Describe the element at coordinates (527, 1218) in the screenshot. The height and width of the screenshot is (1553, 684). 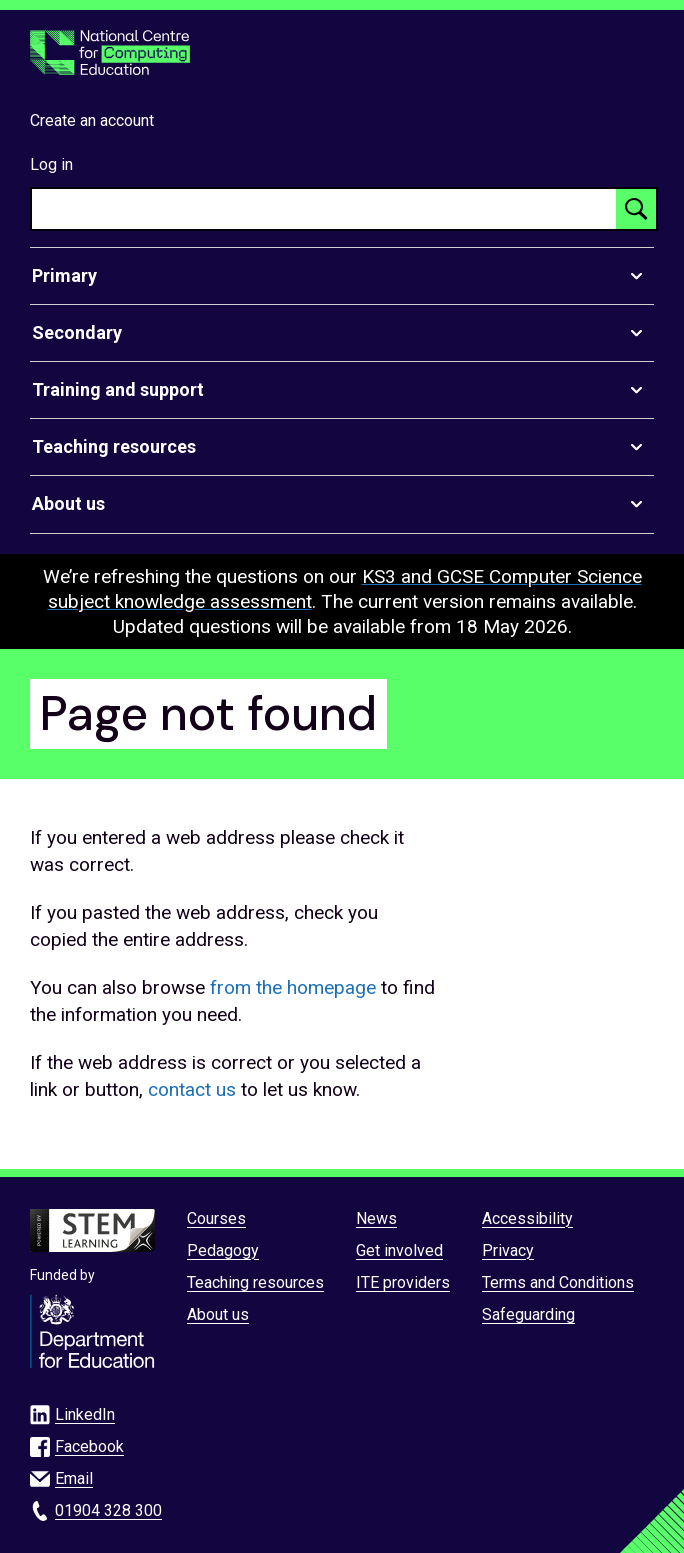
I see `Accessibility` at that location.